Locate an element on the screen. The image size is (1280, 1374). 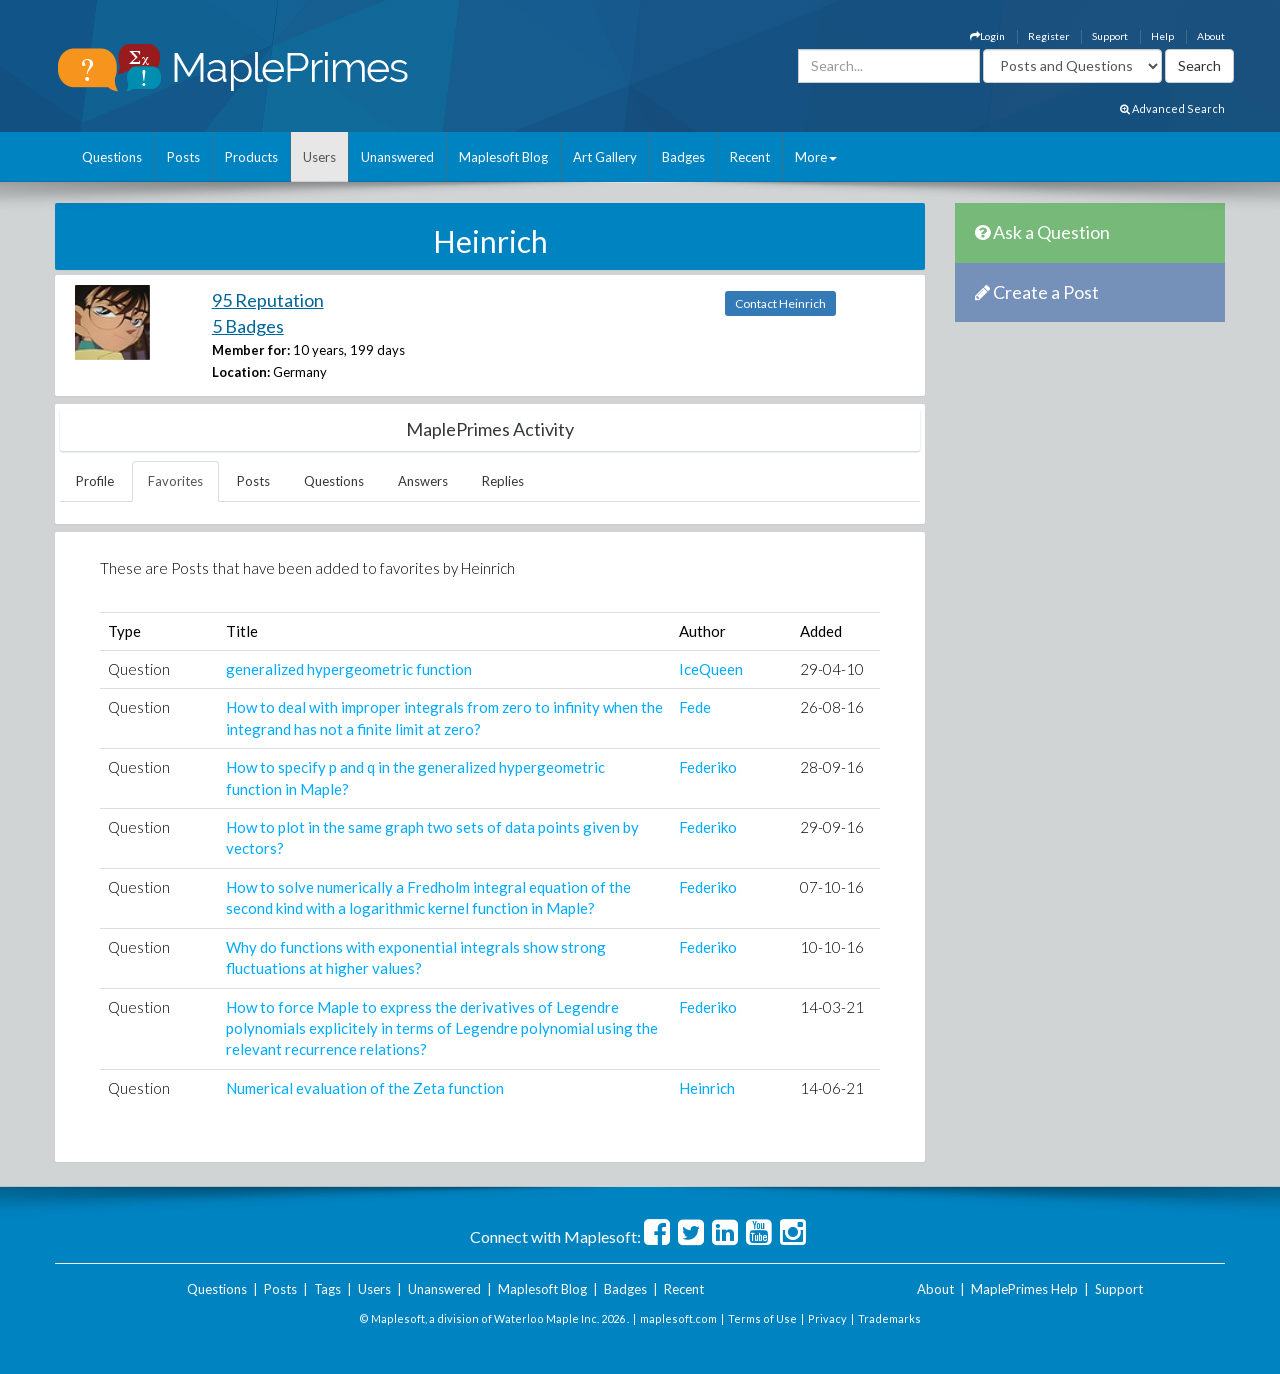
MaplePrimes Help is located at coordinates (1024, 1289).